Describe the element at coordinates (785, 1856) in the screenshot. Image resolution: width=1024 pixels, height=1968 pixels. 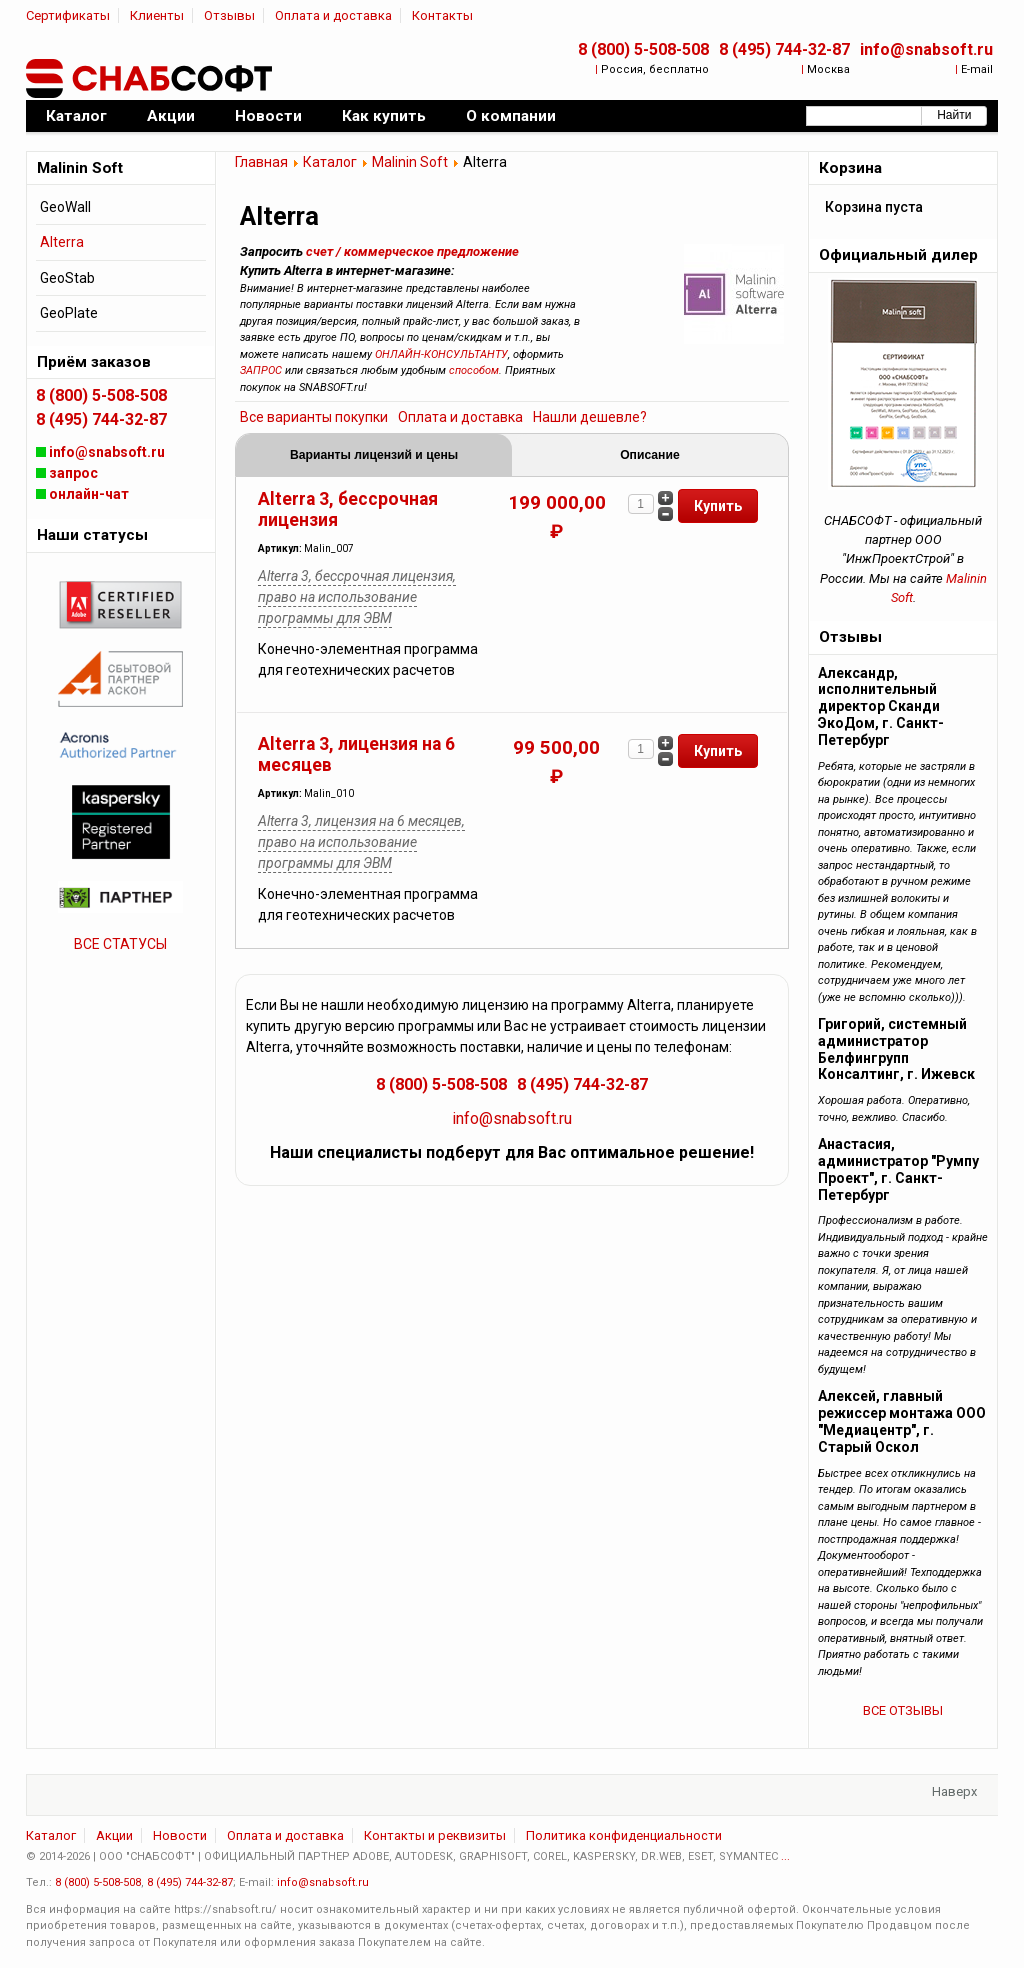
I see `...` at that location.